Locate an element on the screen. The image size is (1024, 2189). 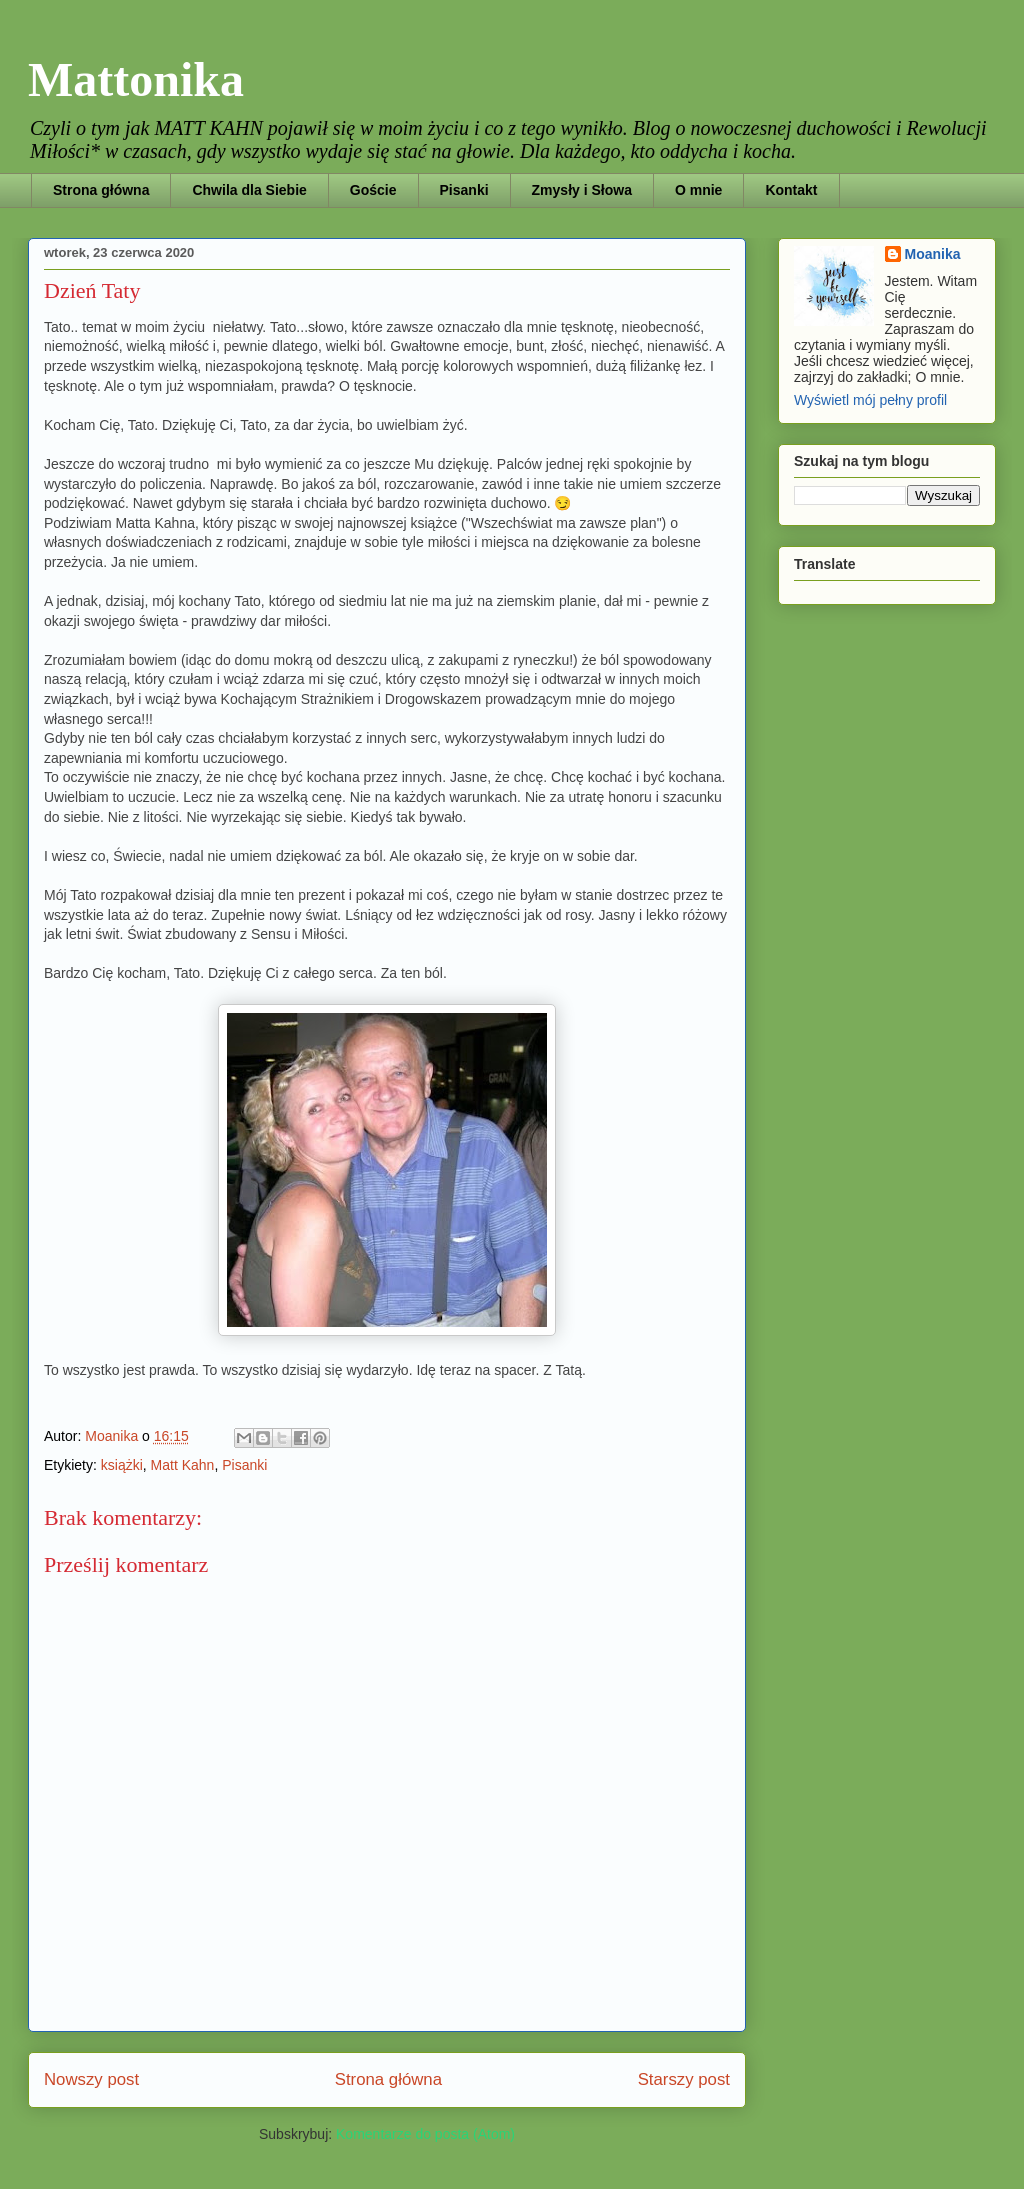
Wyświetl mój pełny profil is located at coordinates (870, 400).